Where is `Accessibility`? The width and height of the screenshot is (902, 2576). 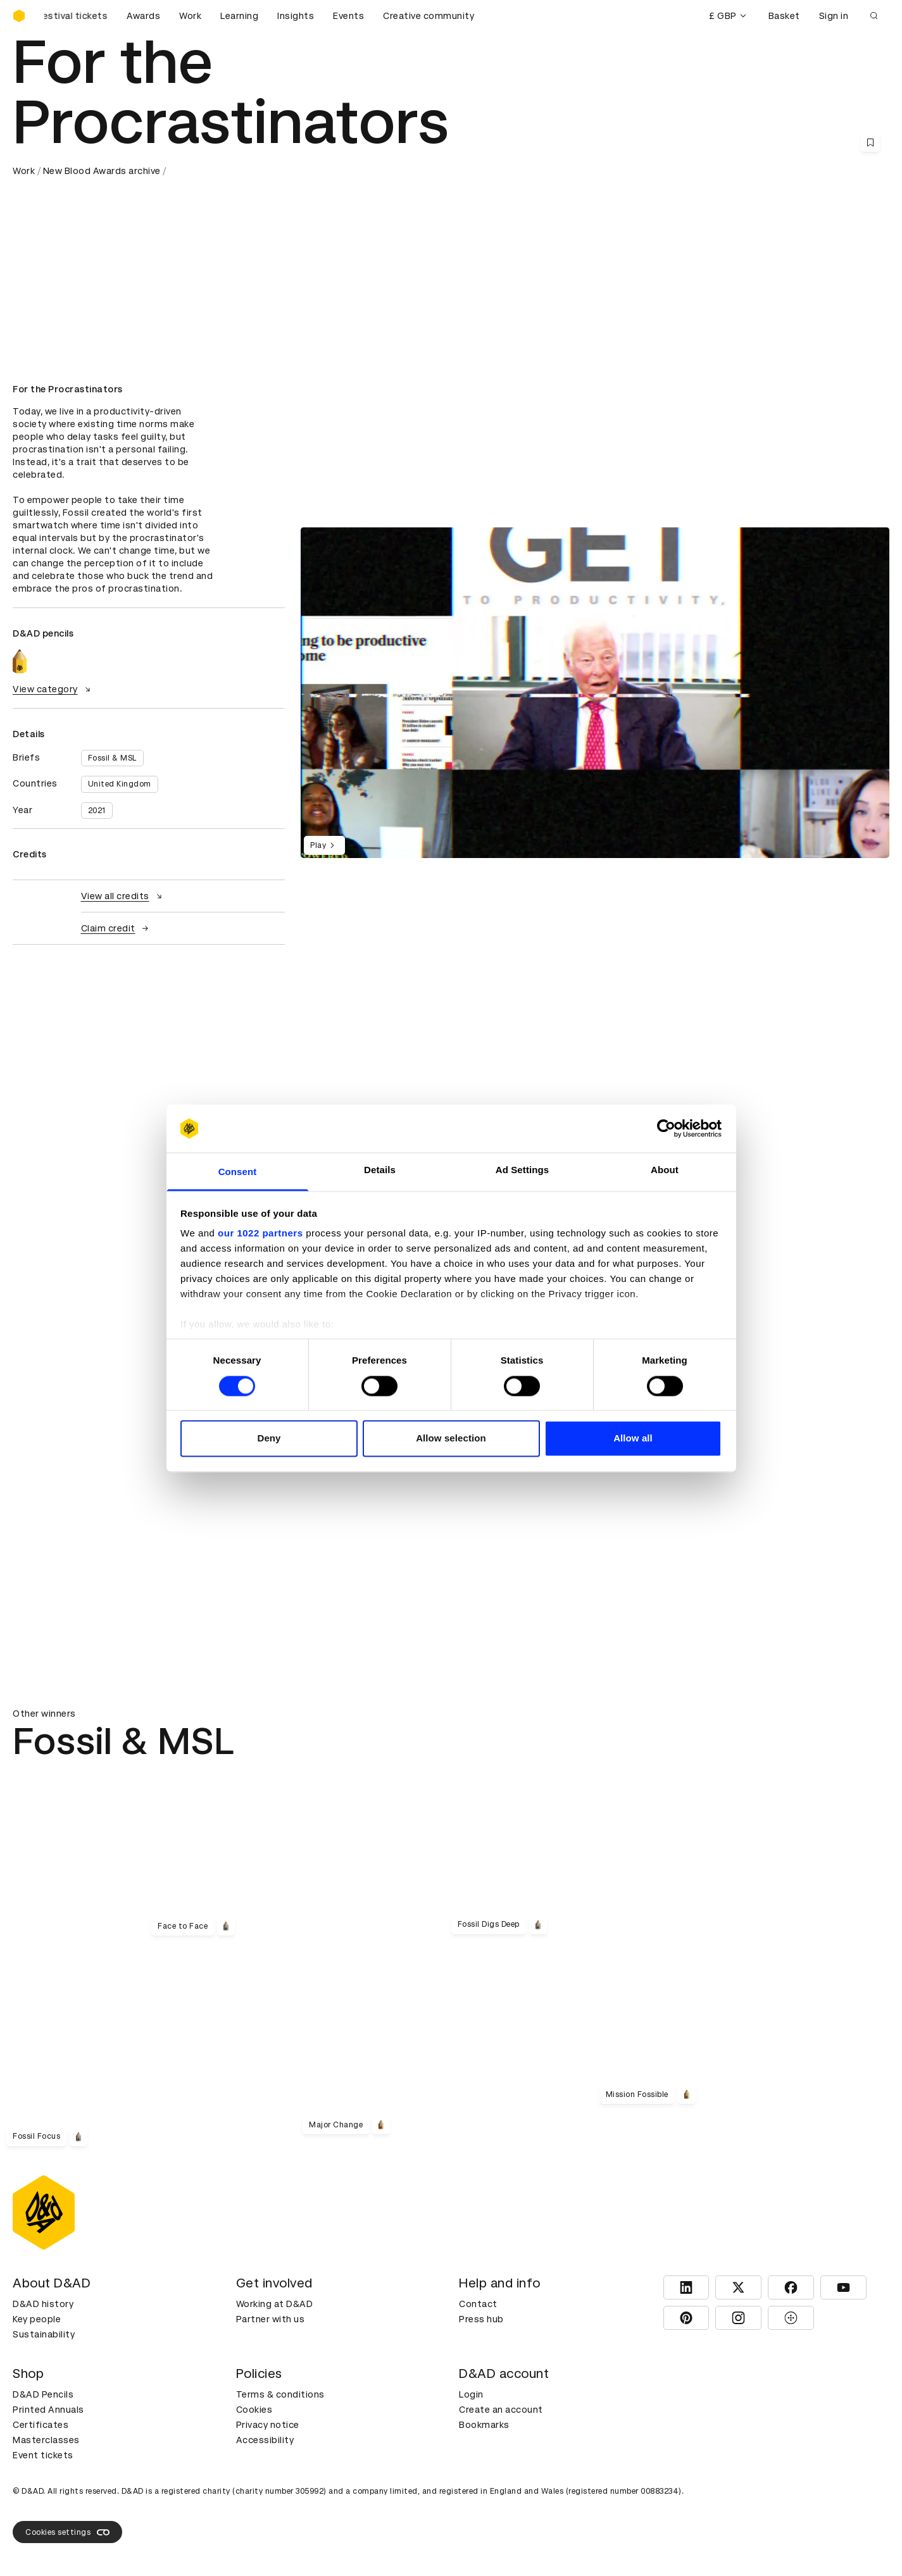 Accessibility is located at coordinates (265, 2440).